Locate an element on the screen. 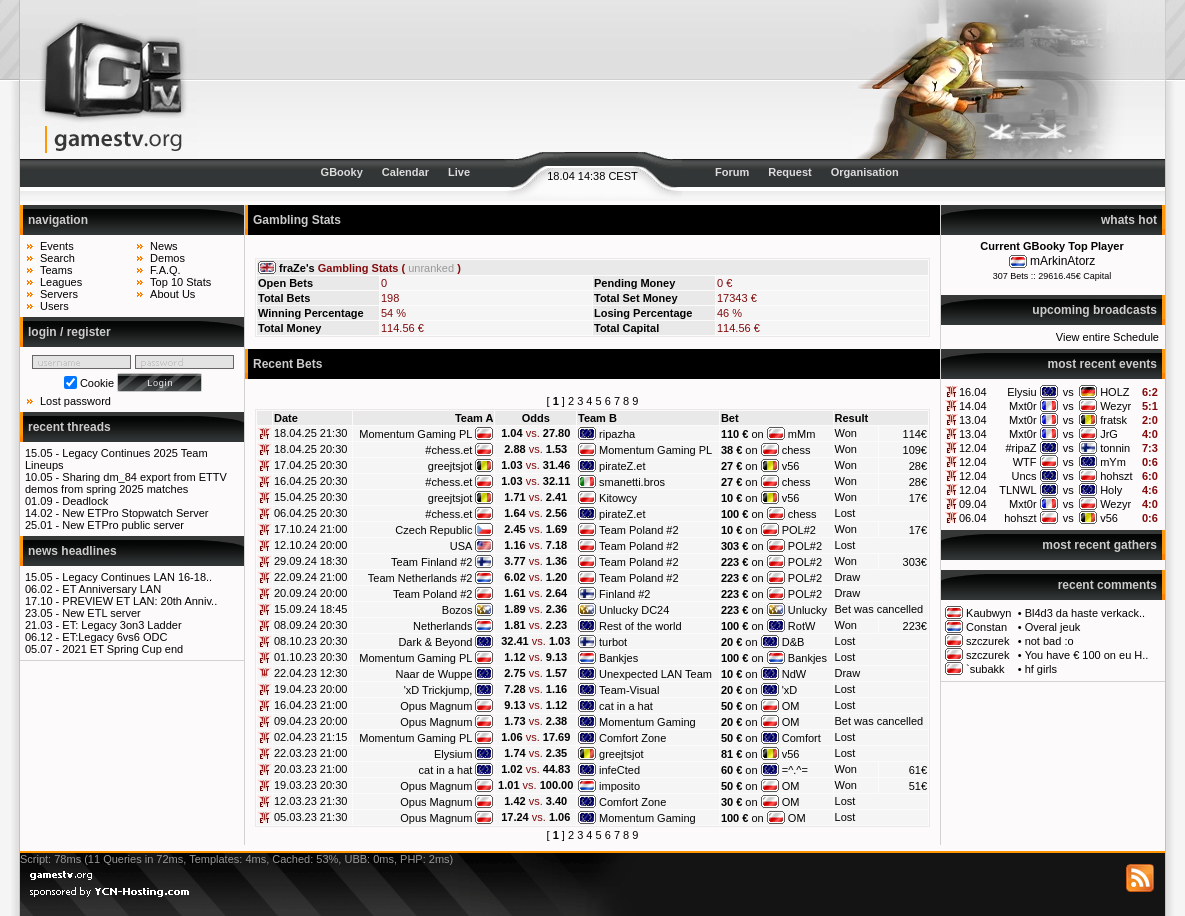  USA is located at coordinates (461, 546).